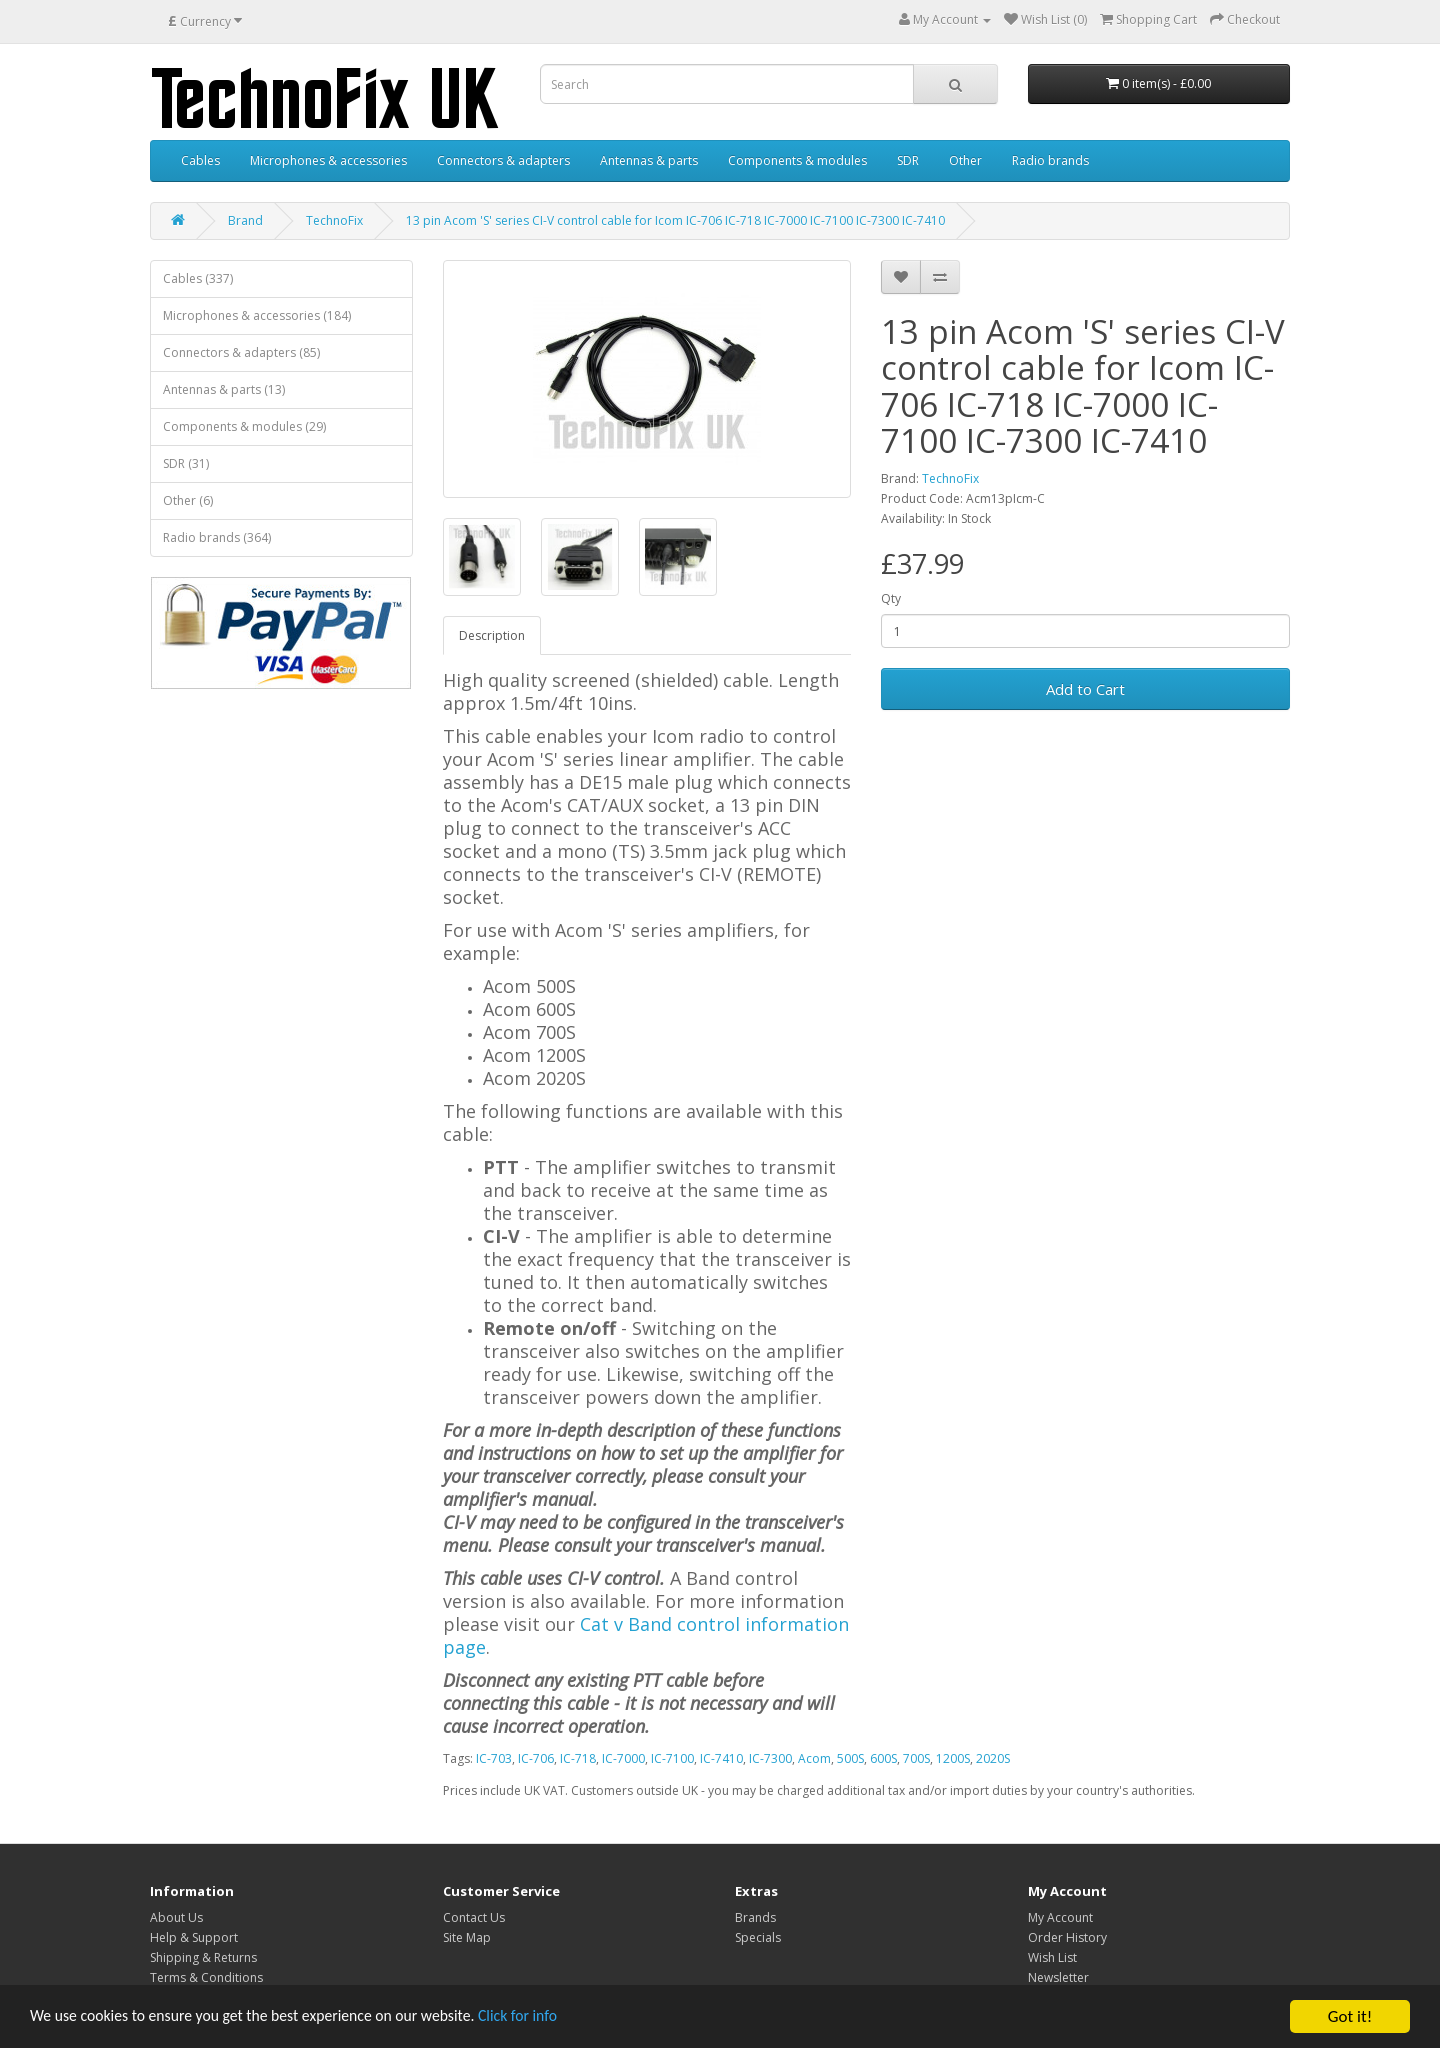  What do you see at coordinates (503, 160) in the screenshot?
I see `Connectors & adapters` at bounding box center [503, 160].